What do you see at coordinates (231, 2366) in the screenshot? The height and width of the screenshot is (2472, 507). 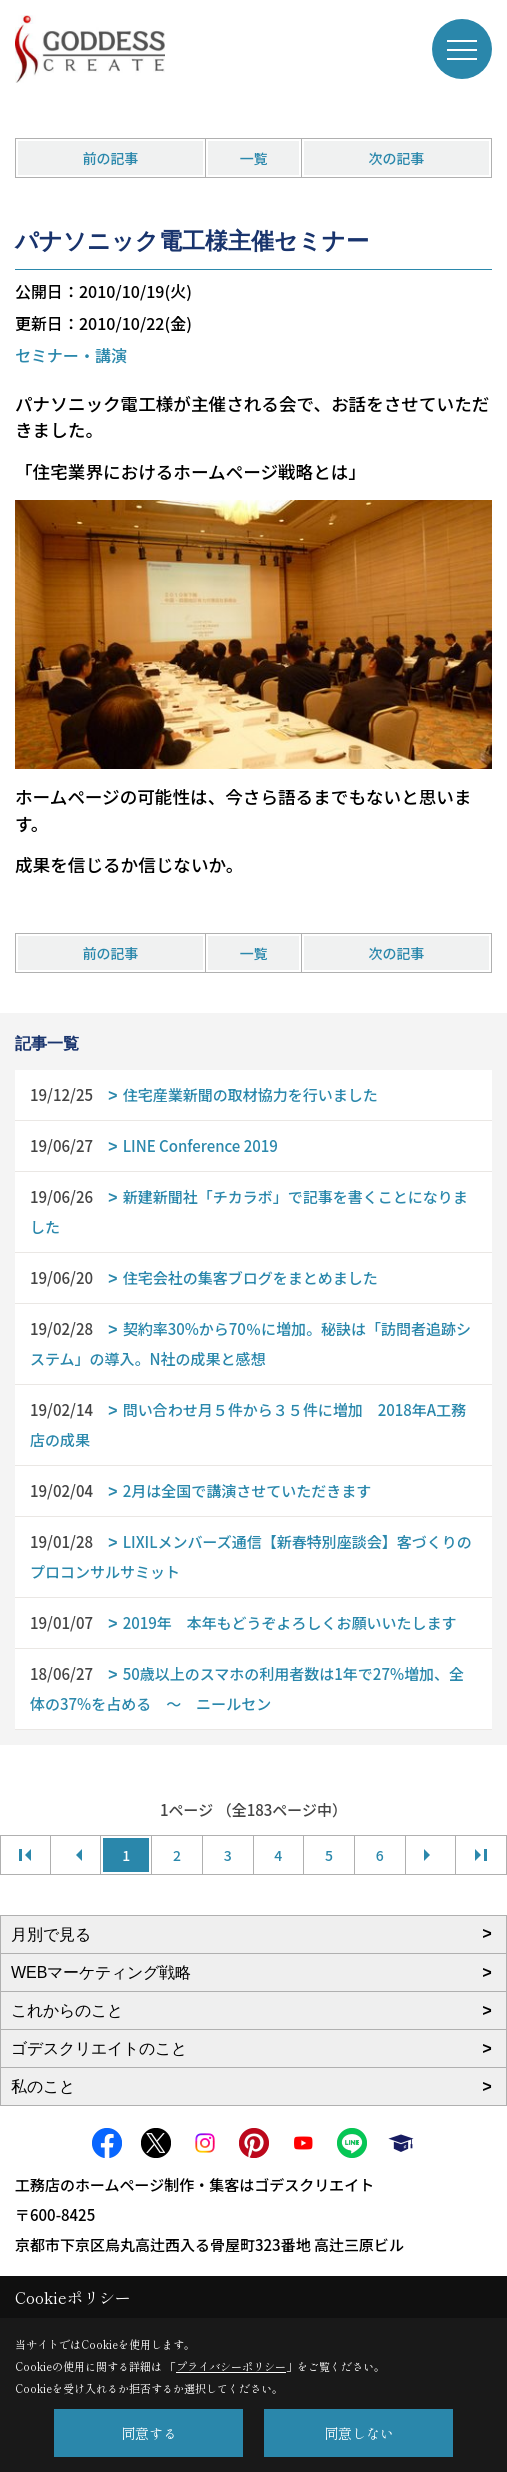 I see `プライバシーポリシー` at bounding box center [231, 2366].